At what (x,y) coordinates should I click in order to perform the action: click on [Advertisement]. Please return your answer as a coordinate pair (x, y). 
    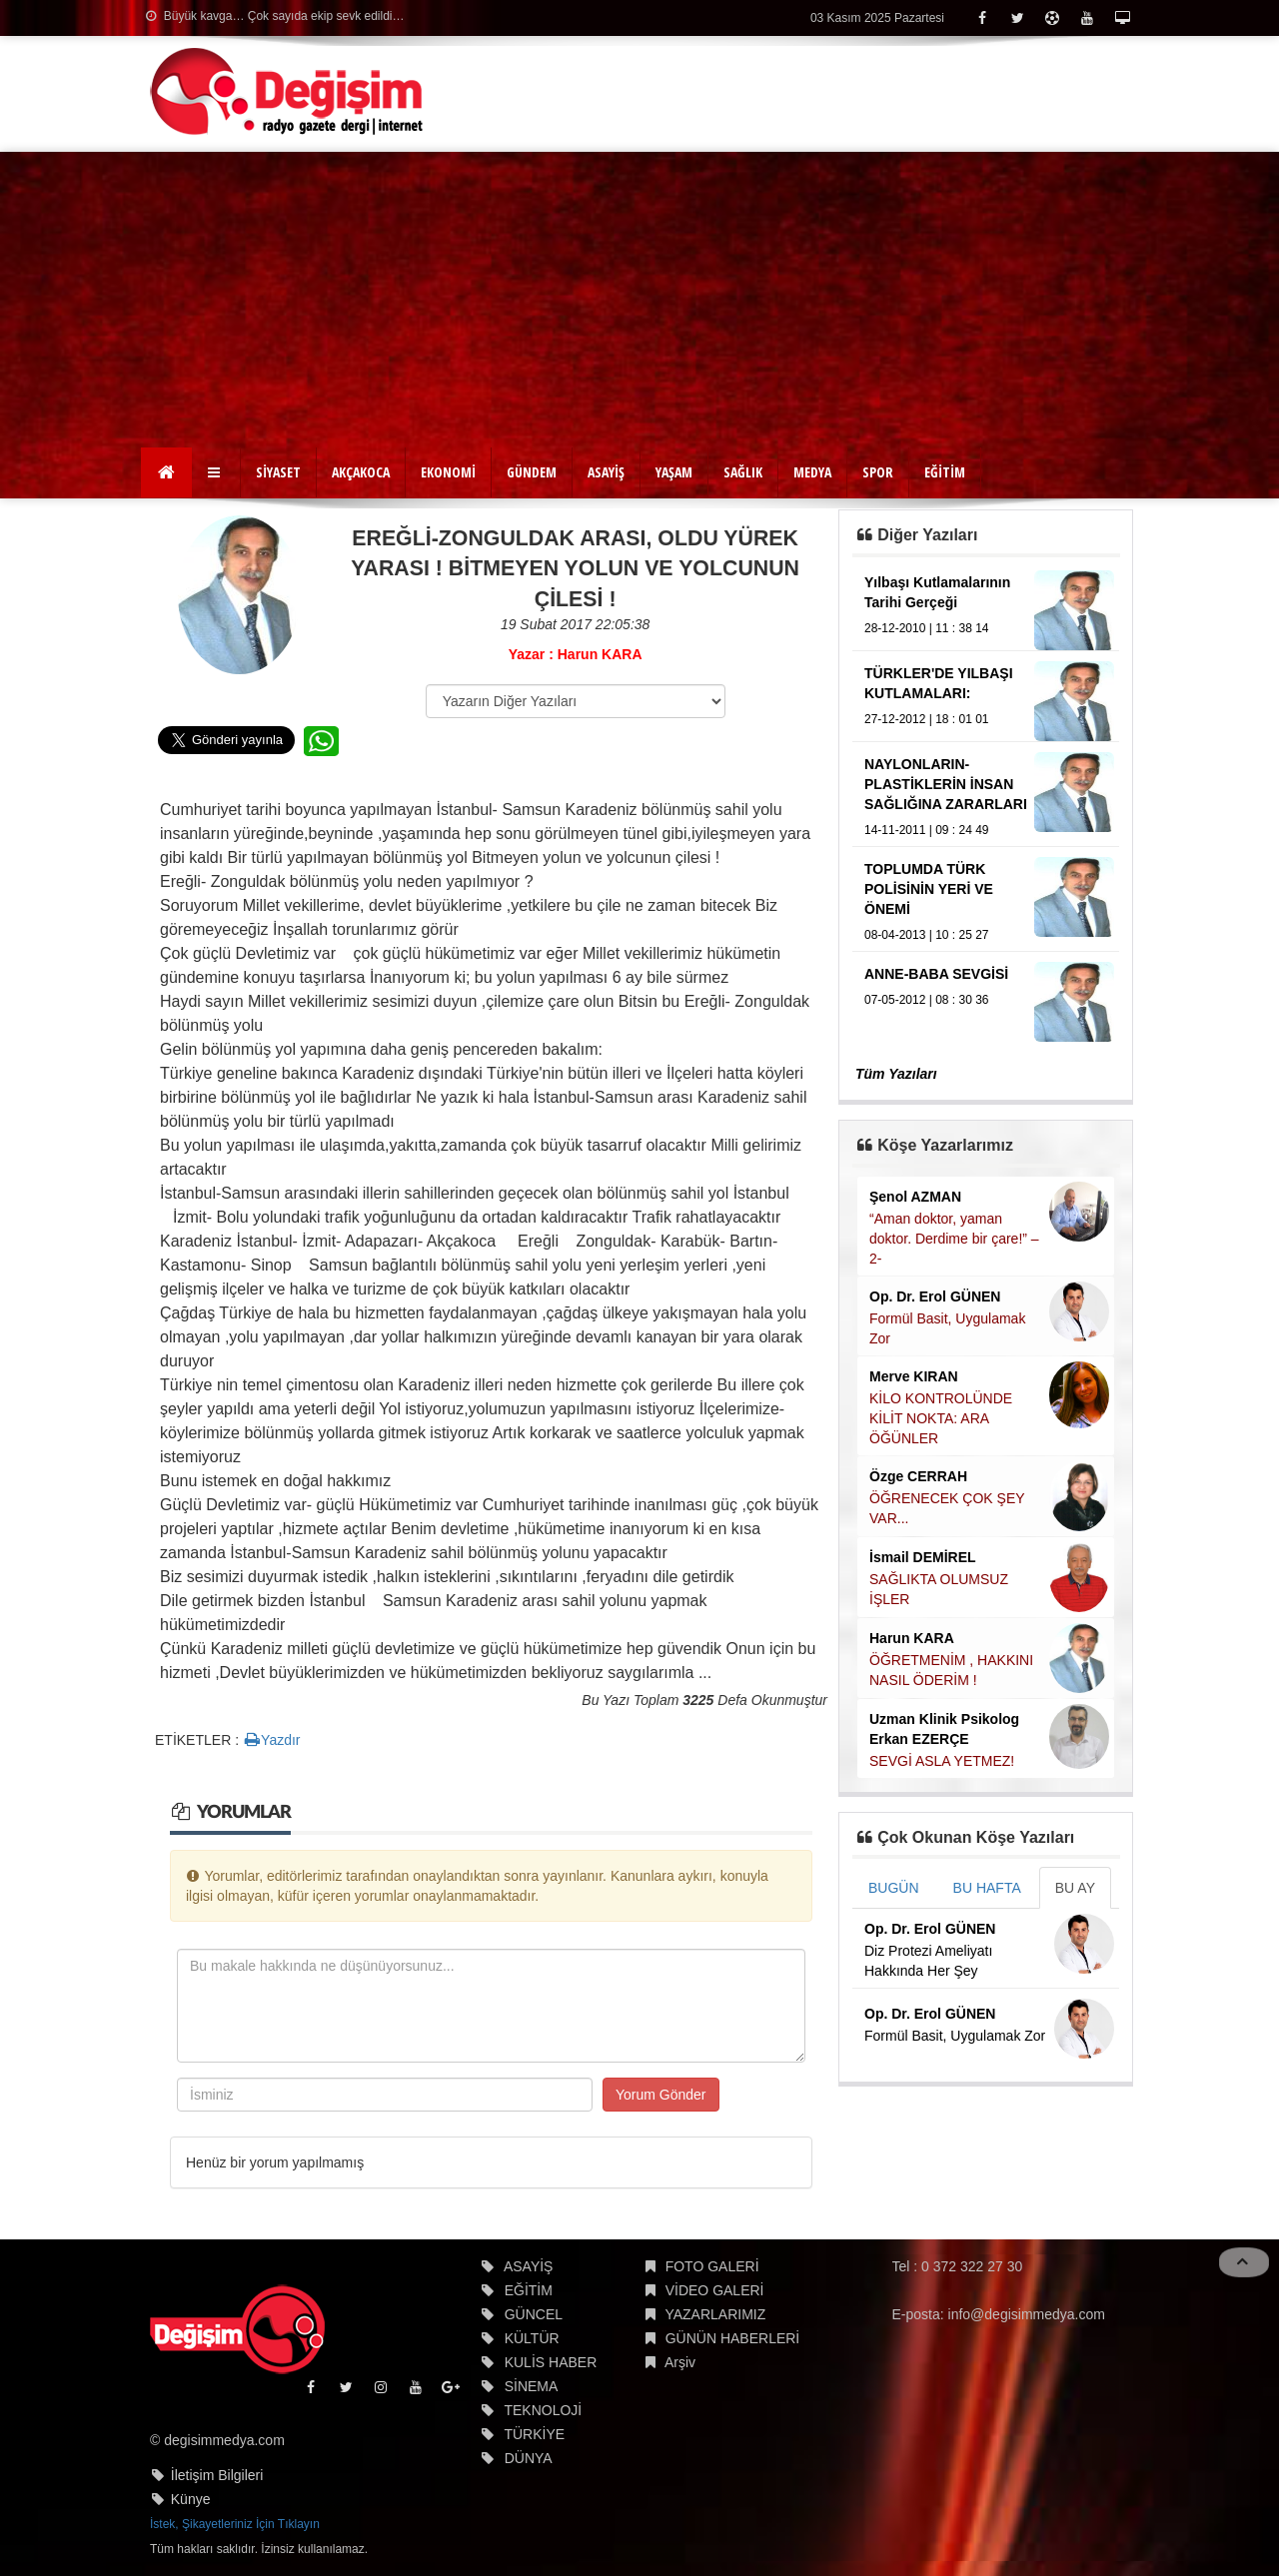
    Looking at the image, I should click on (639, 301).